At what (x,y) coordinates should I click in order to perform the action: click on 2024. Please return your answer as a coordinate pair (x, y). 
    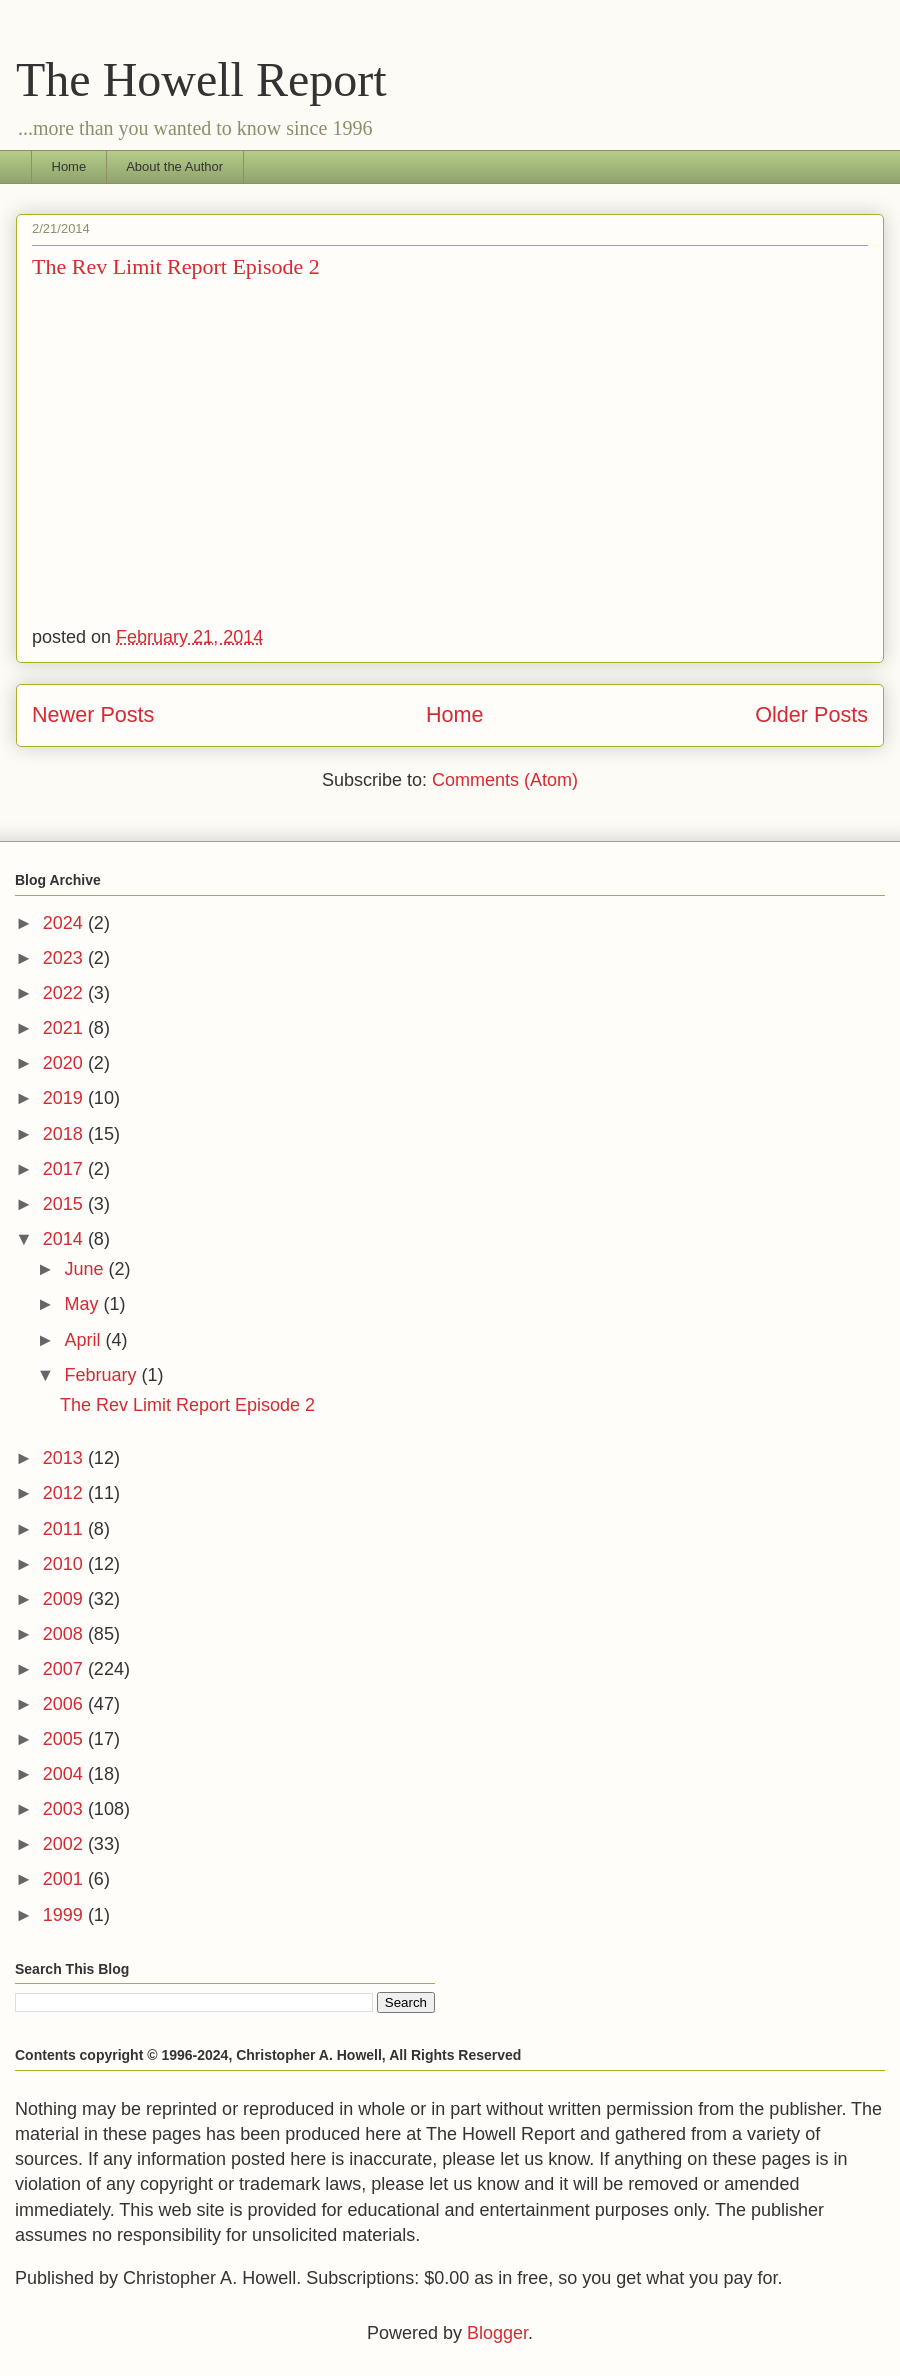
    Looking at the image, I should click on (65, 923).